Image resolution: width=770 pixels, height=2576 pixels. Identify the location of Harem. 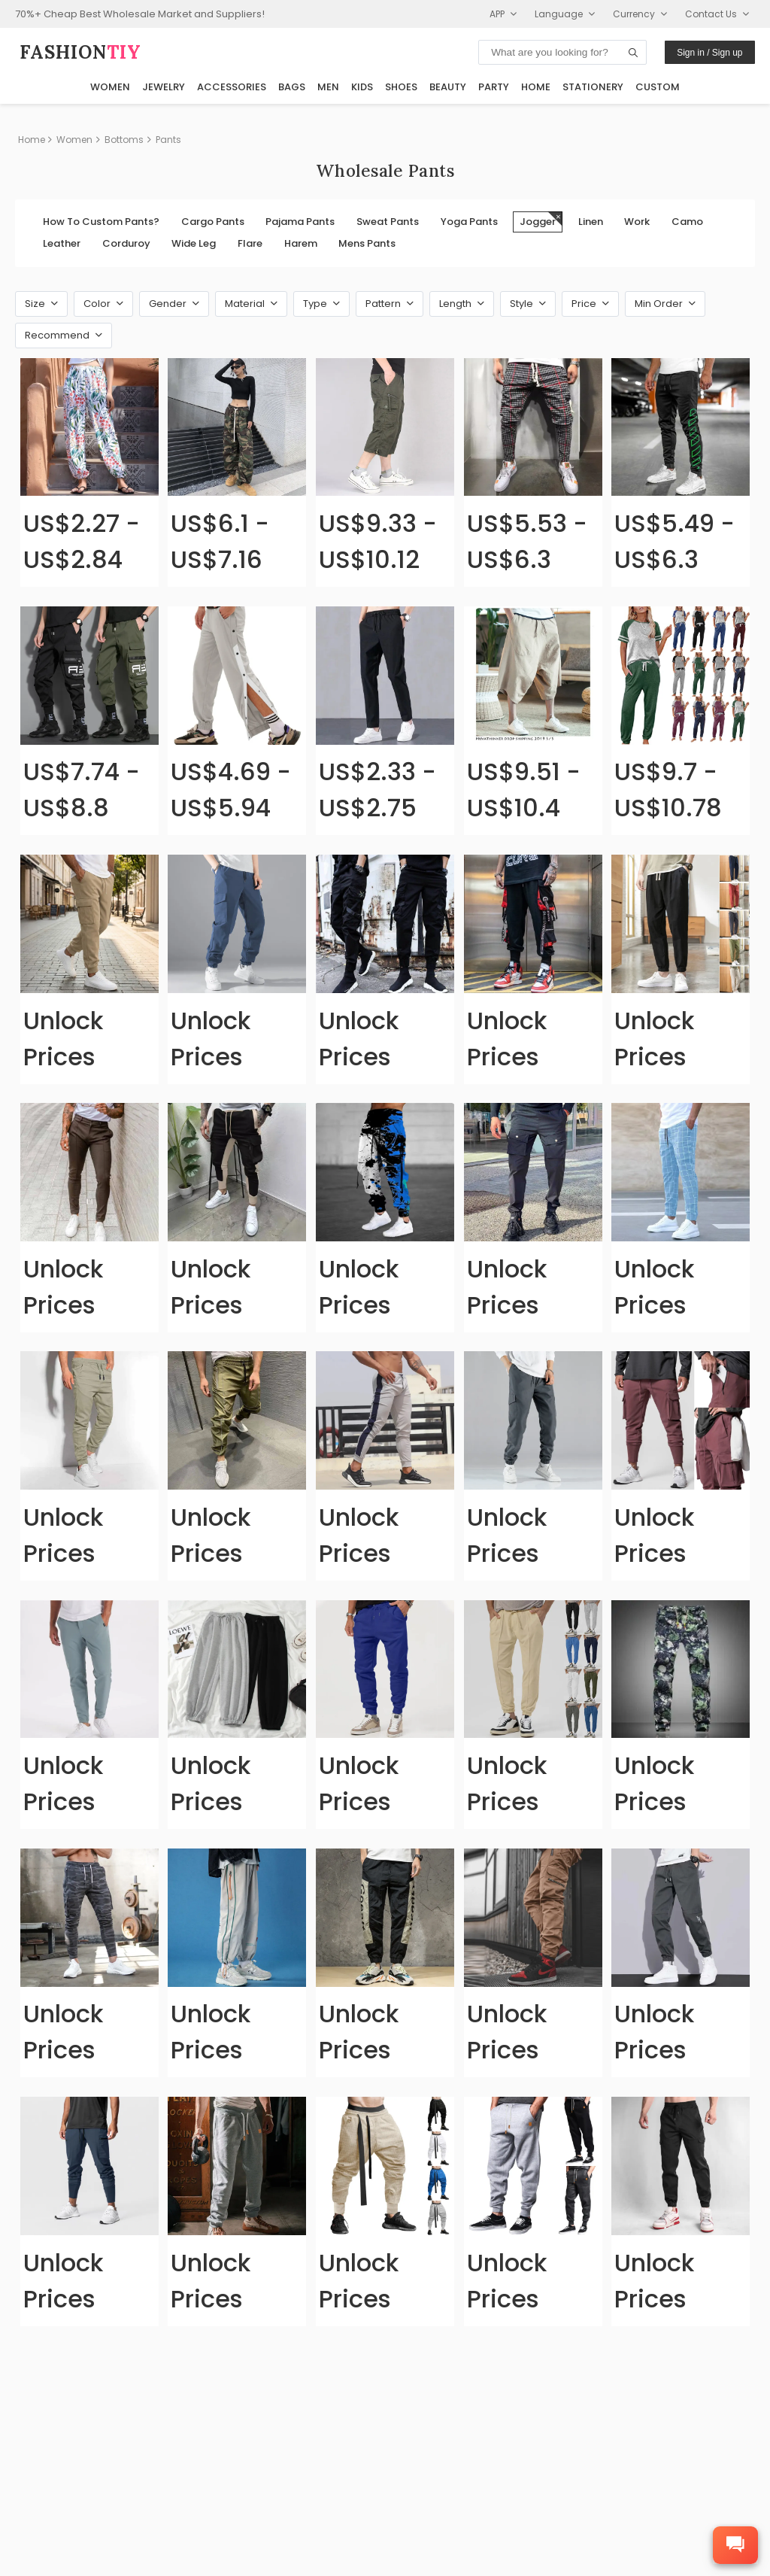
(300, 243).